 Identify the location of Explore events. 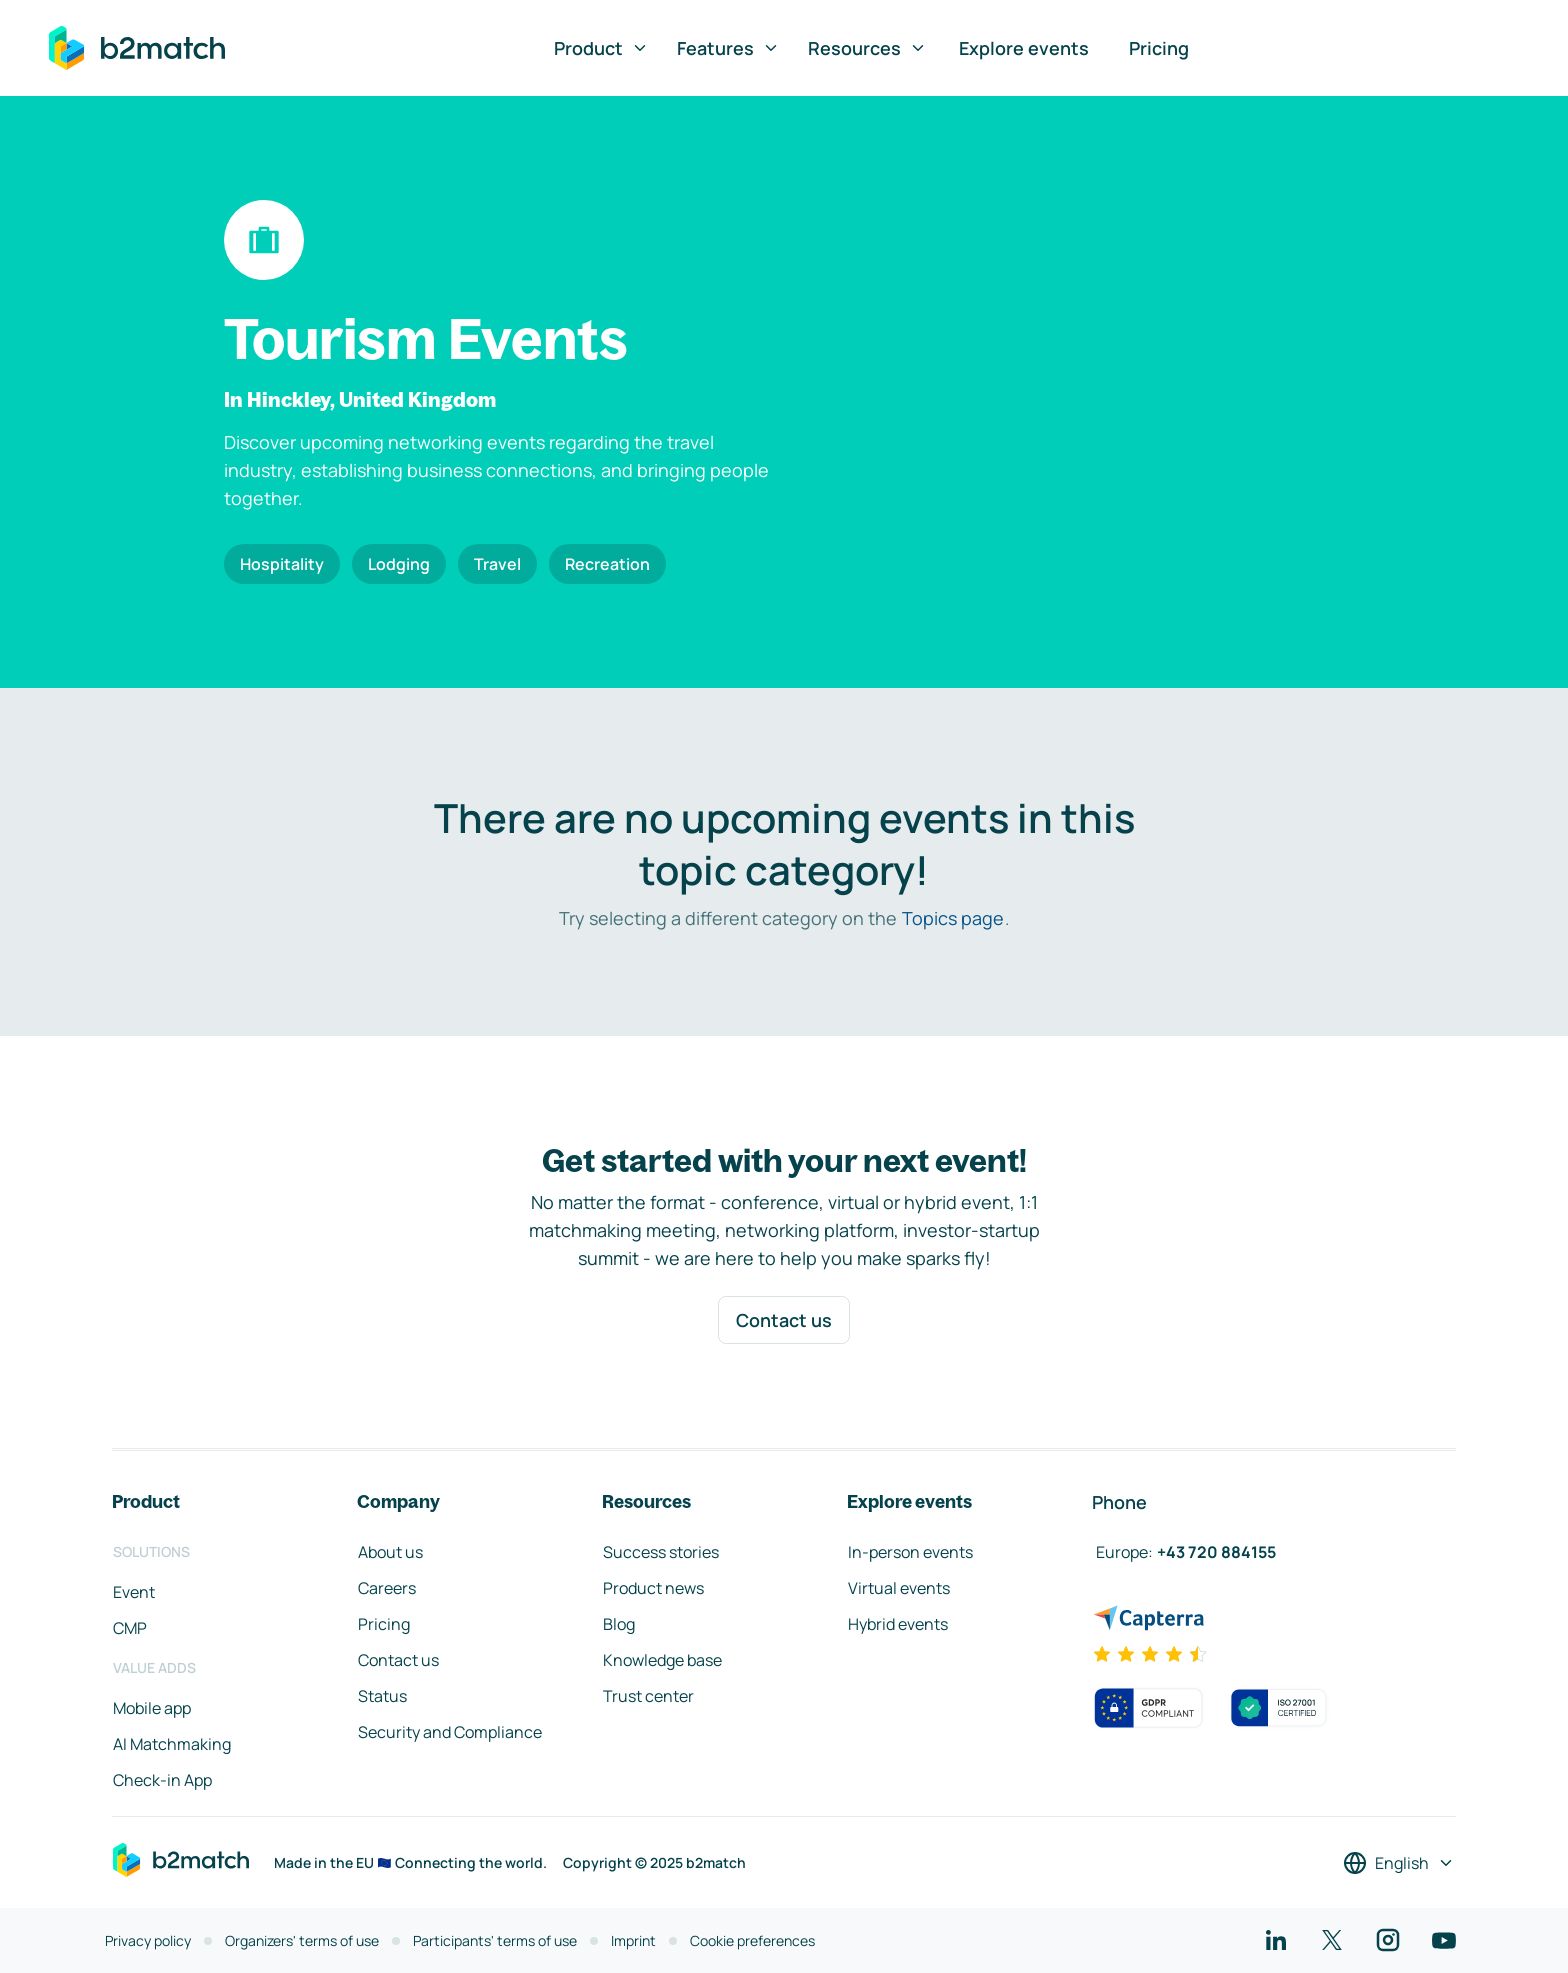
(1024, 48).